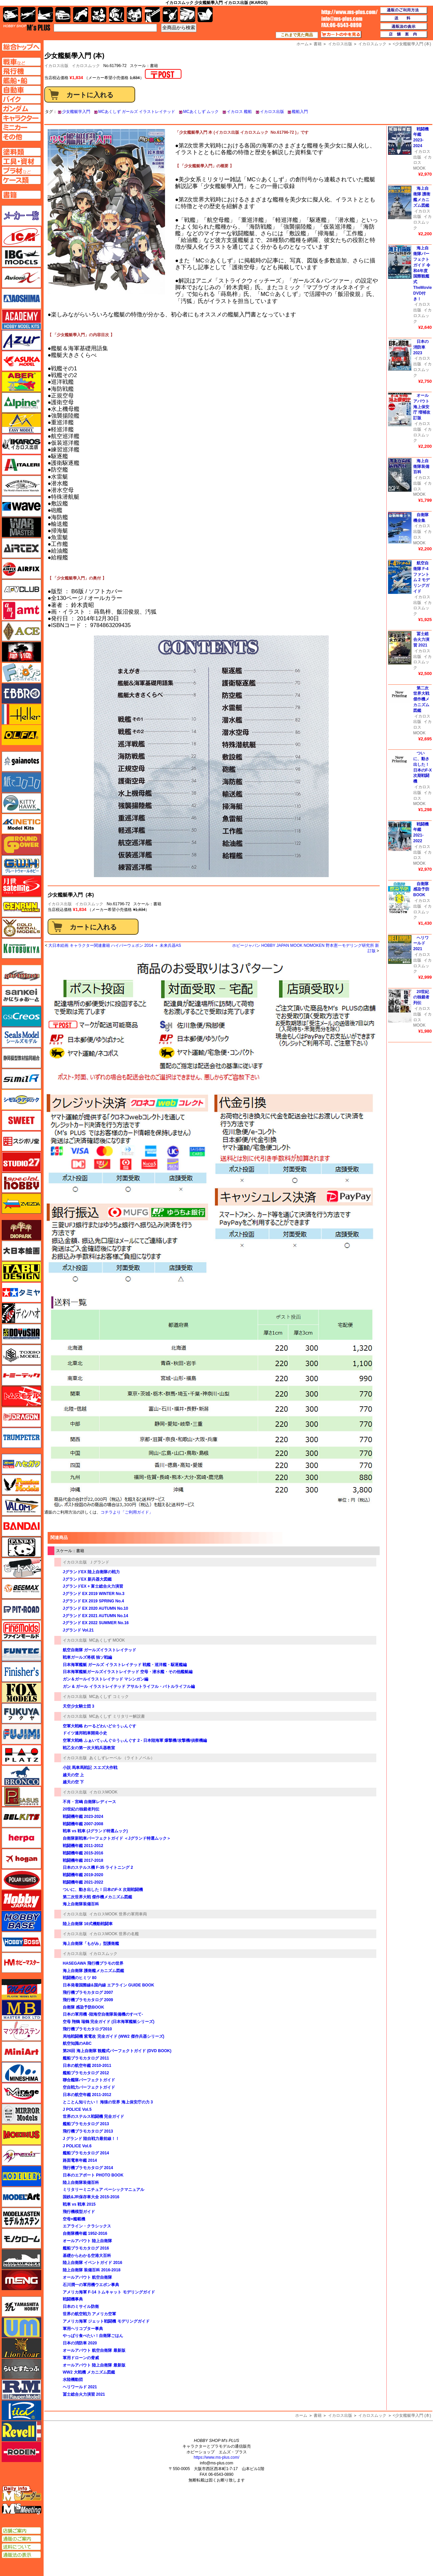 The image size is (433, 2576). I want to click on JグランドEX 新兵器大図鑑, so click(87, 1579).